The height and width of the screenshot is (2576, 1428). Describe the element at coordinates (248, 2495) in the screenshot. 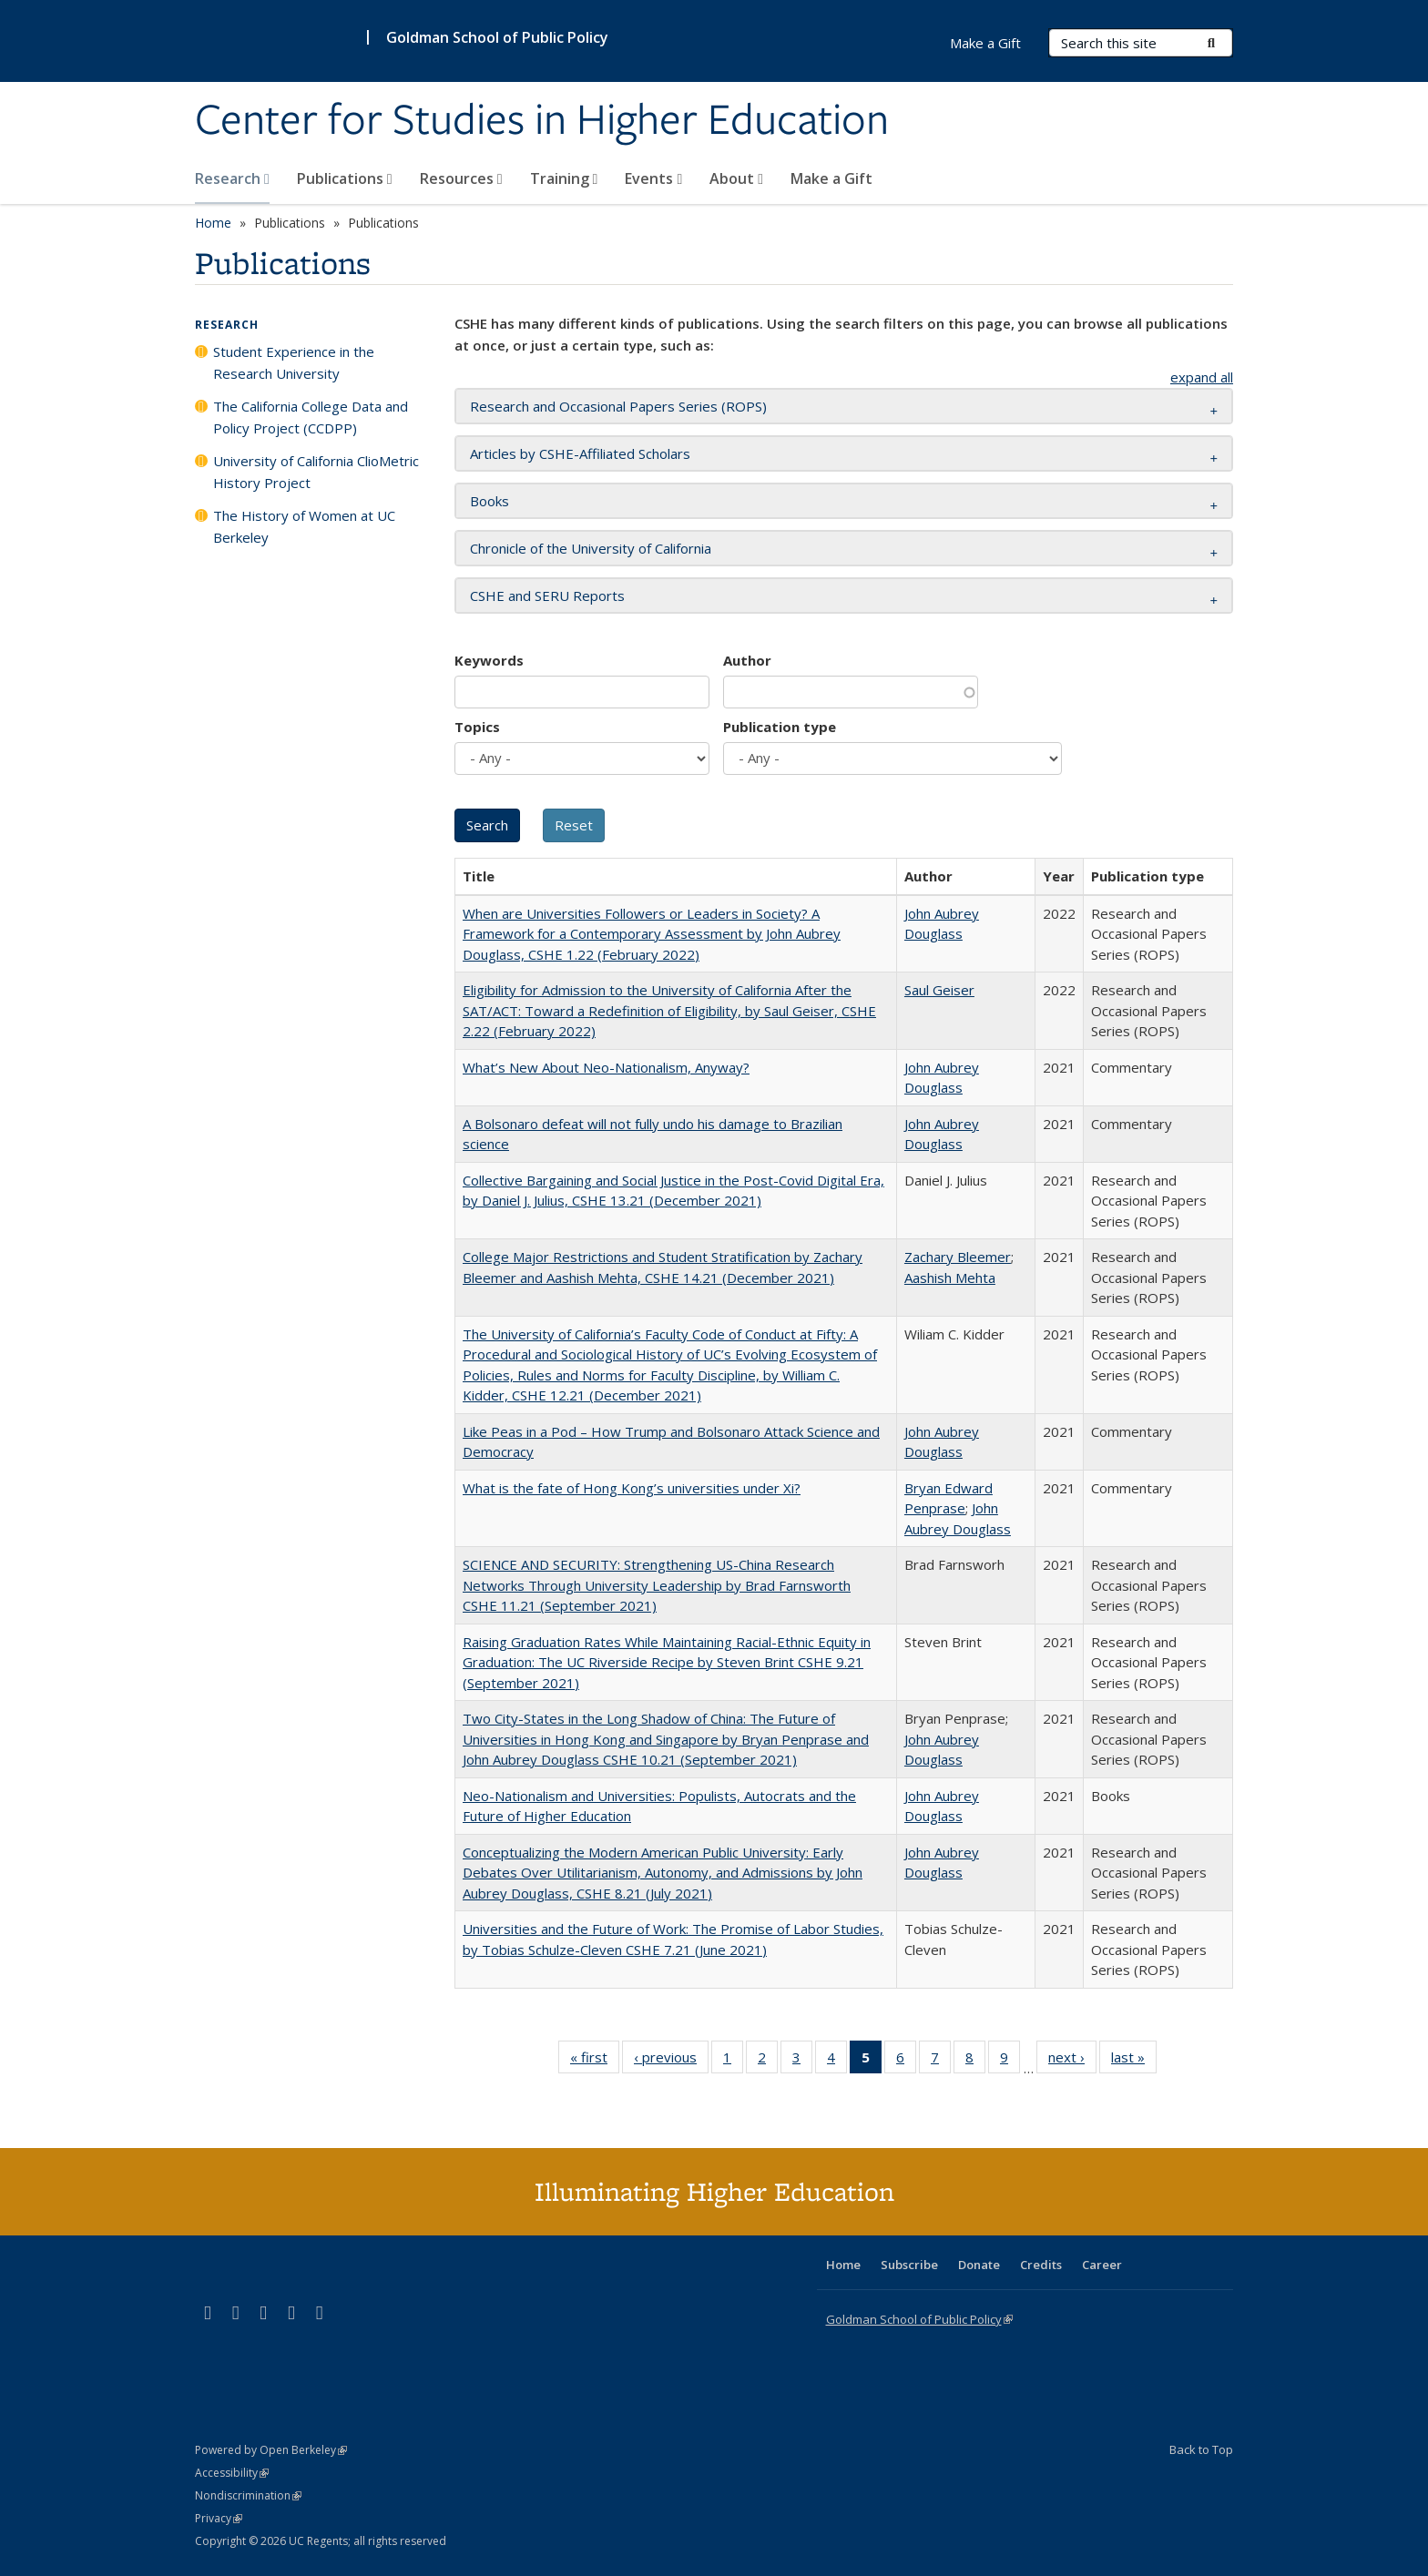

I see `Nondiscrimination` at that location.